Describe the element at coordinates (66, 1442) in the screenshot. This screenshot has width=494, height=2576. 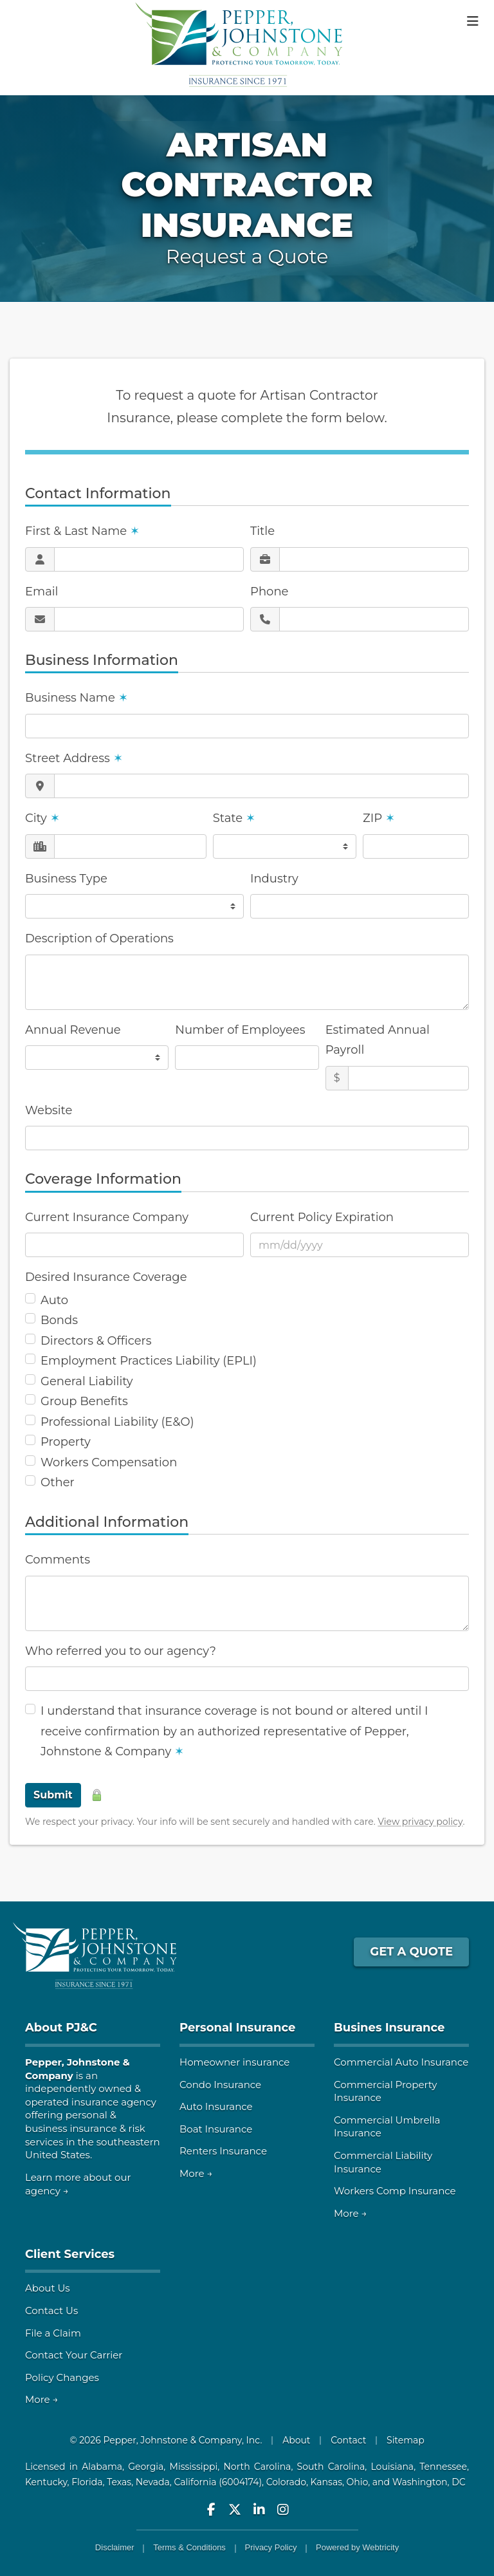
I see `Property` at that location.